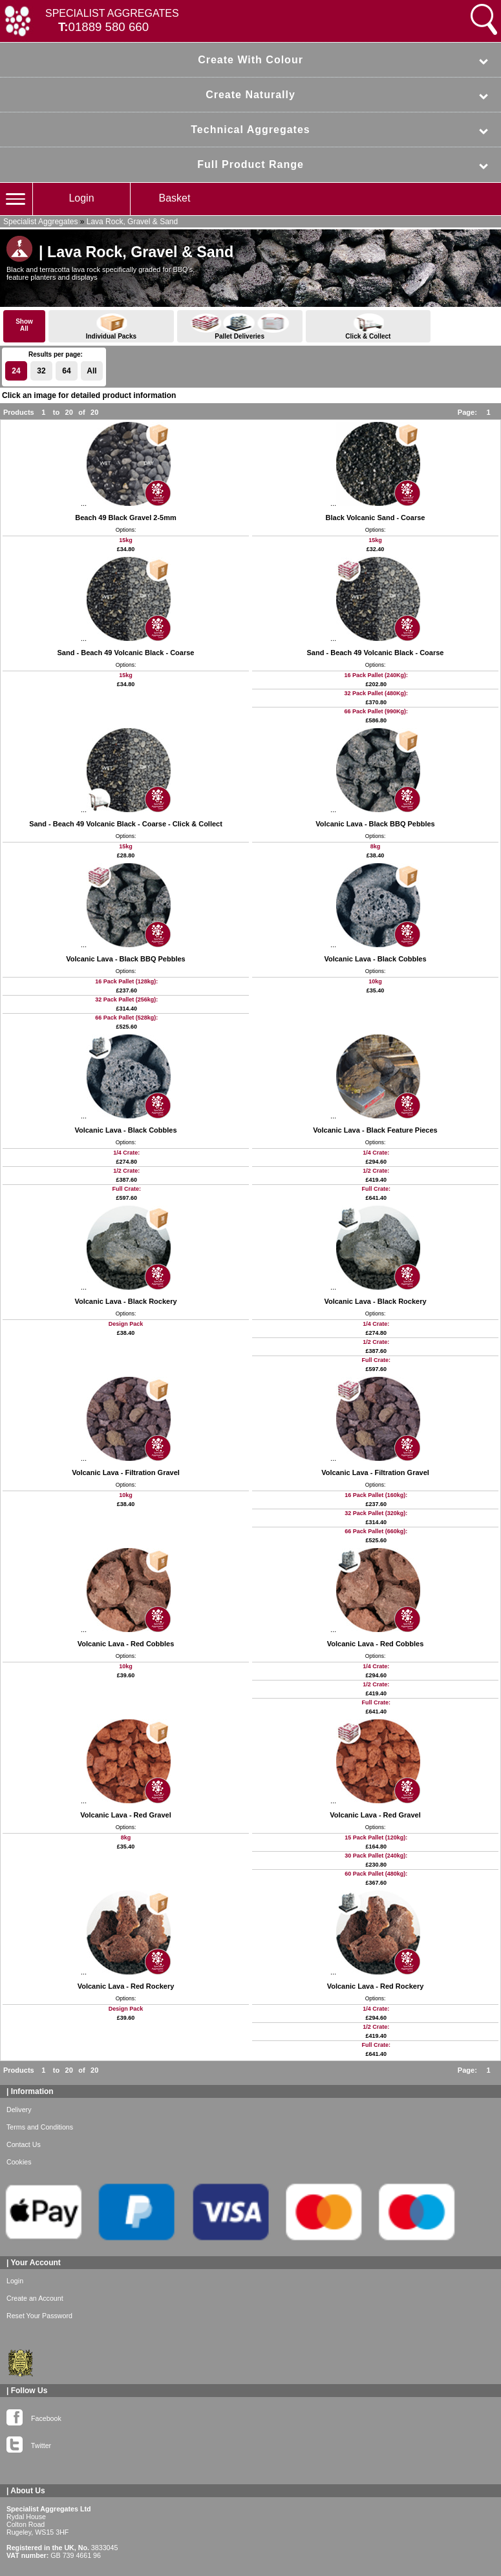 The height and width of the screenshot is (2576, 501). I want to click on Terms and Conditions, so click(39, 2127).